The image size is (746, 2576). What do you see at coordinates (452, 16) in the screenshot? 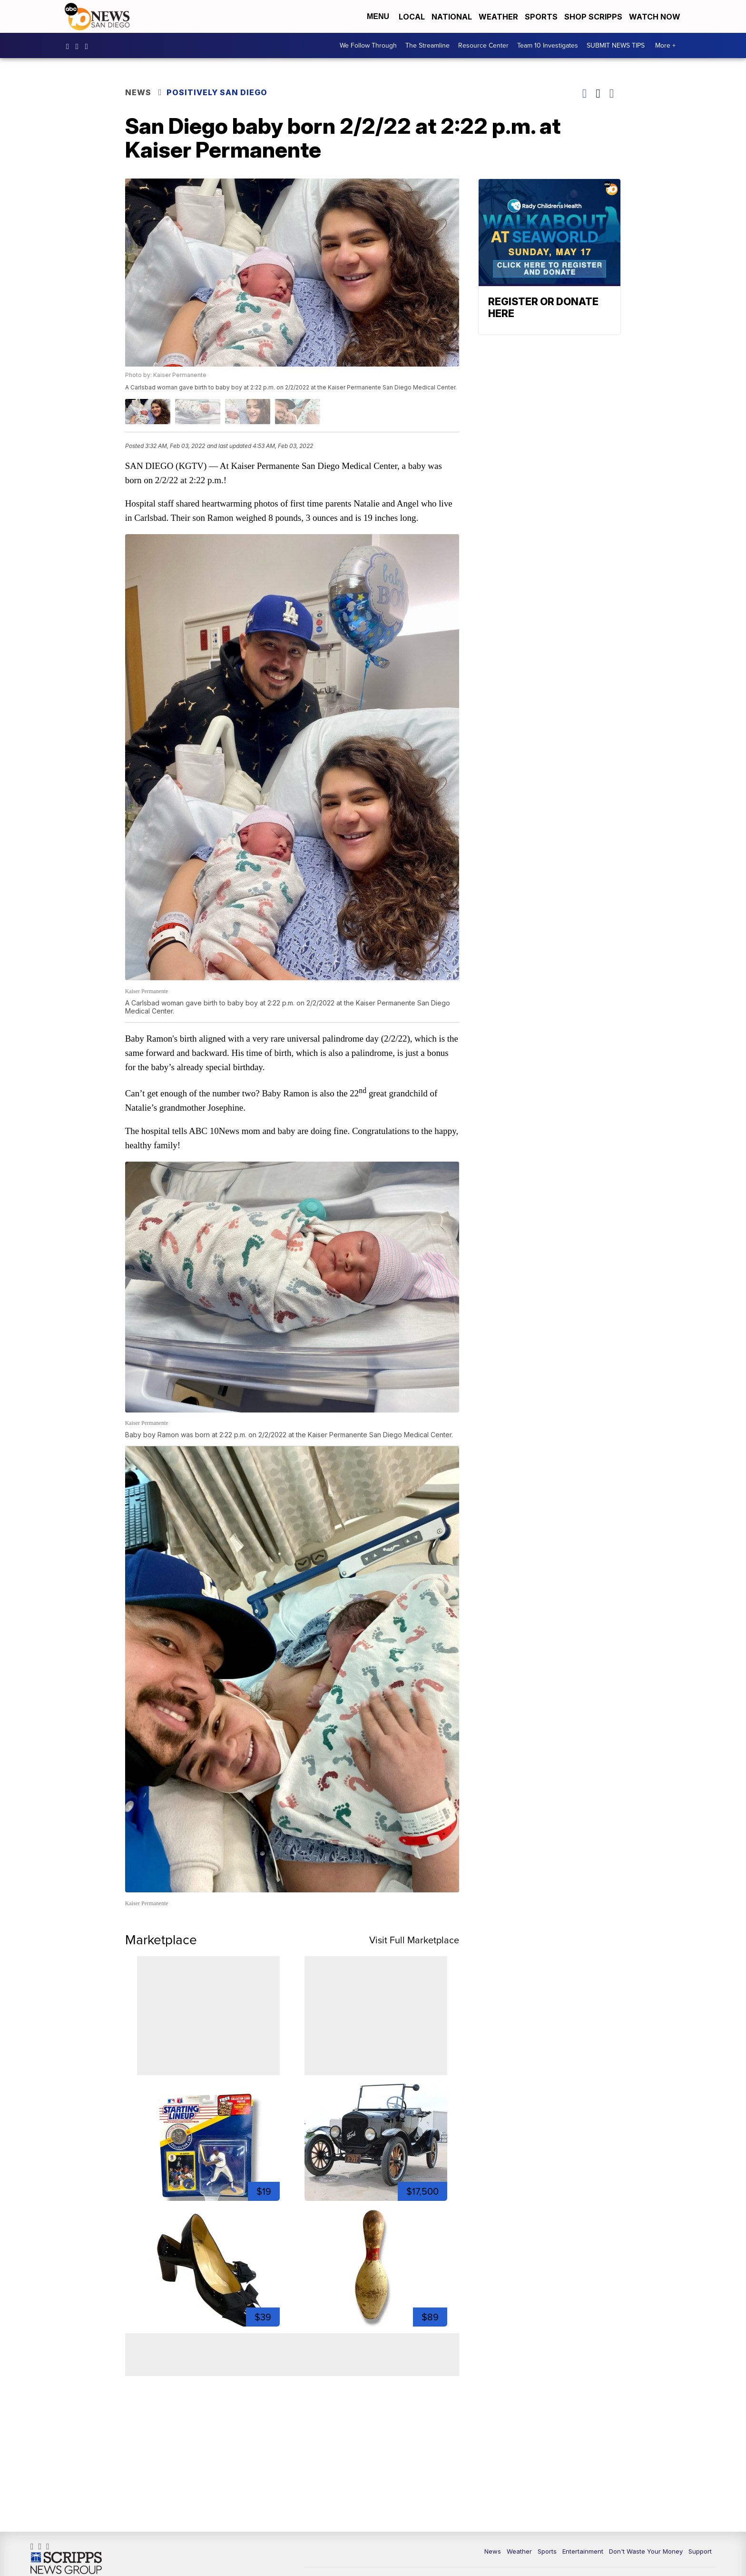
I see `National` at bounding box center [452, 16].